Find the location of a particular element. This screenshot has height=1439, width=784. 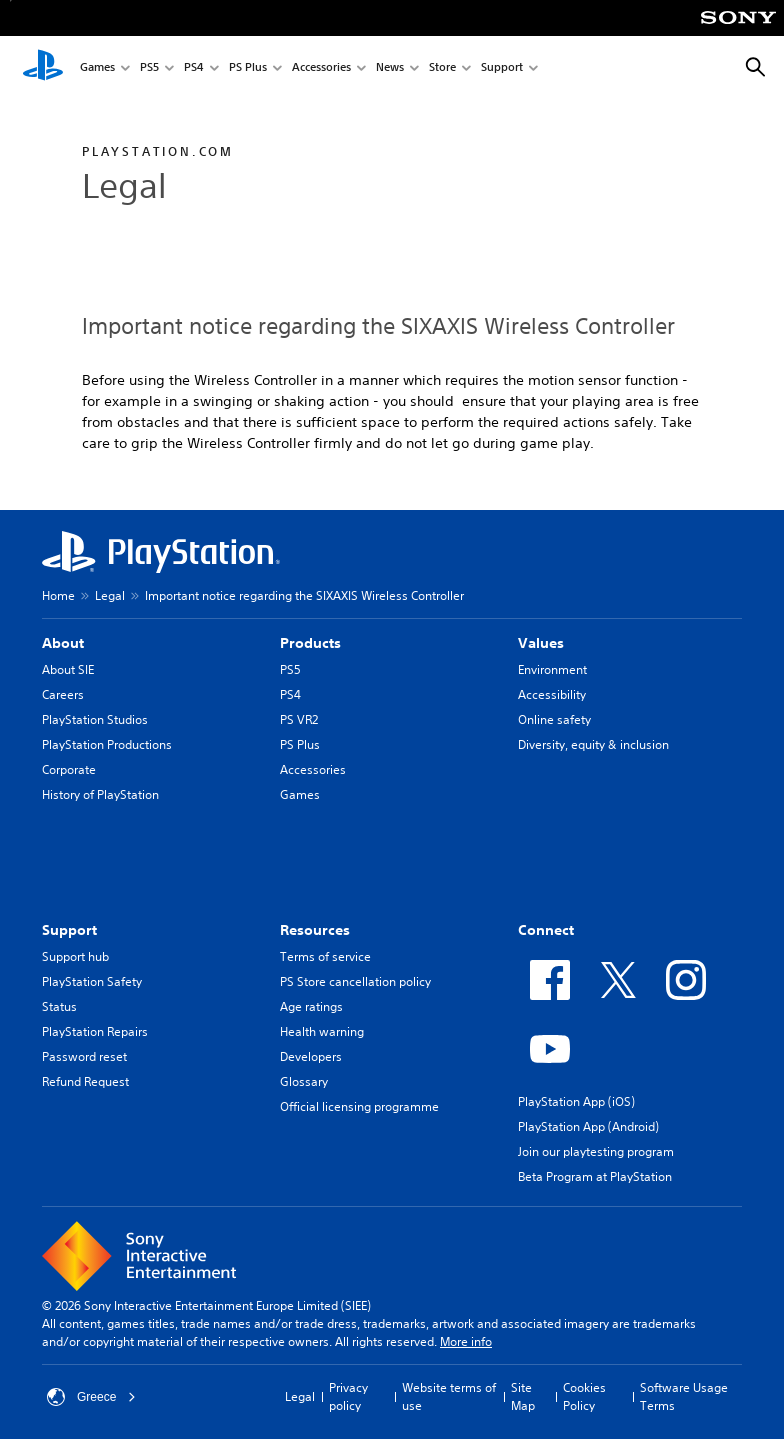

About [heading] is located at coordinates (63, 643).